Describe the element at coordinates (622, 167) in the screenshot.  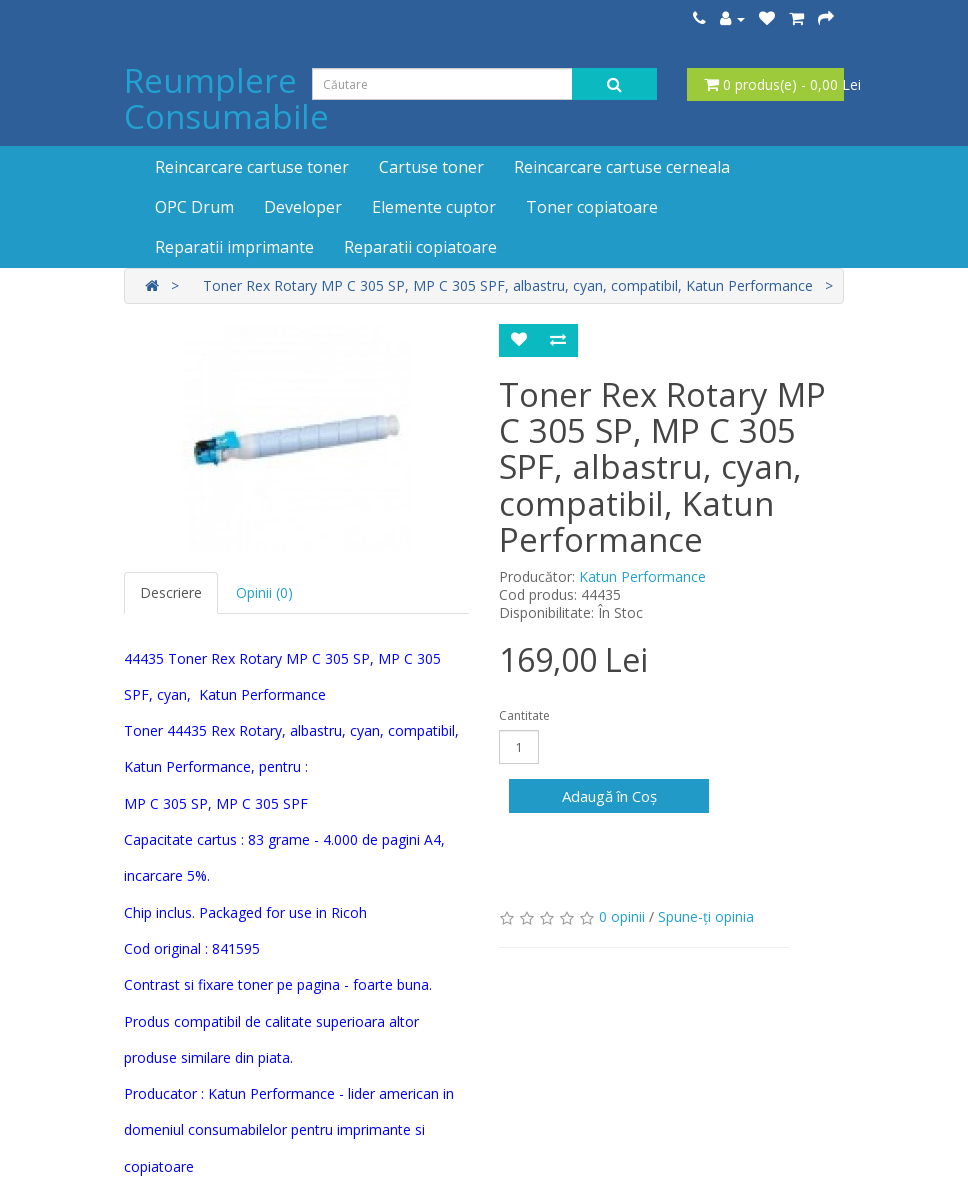
I see `Reincarcare cartuse cerneala` at that location.